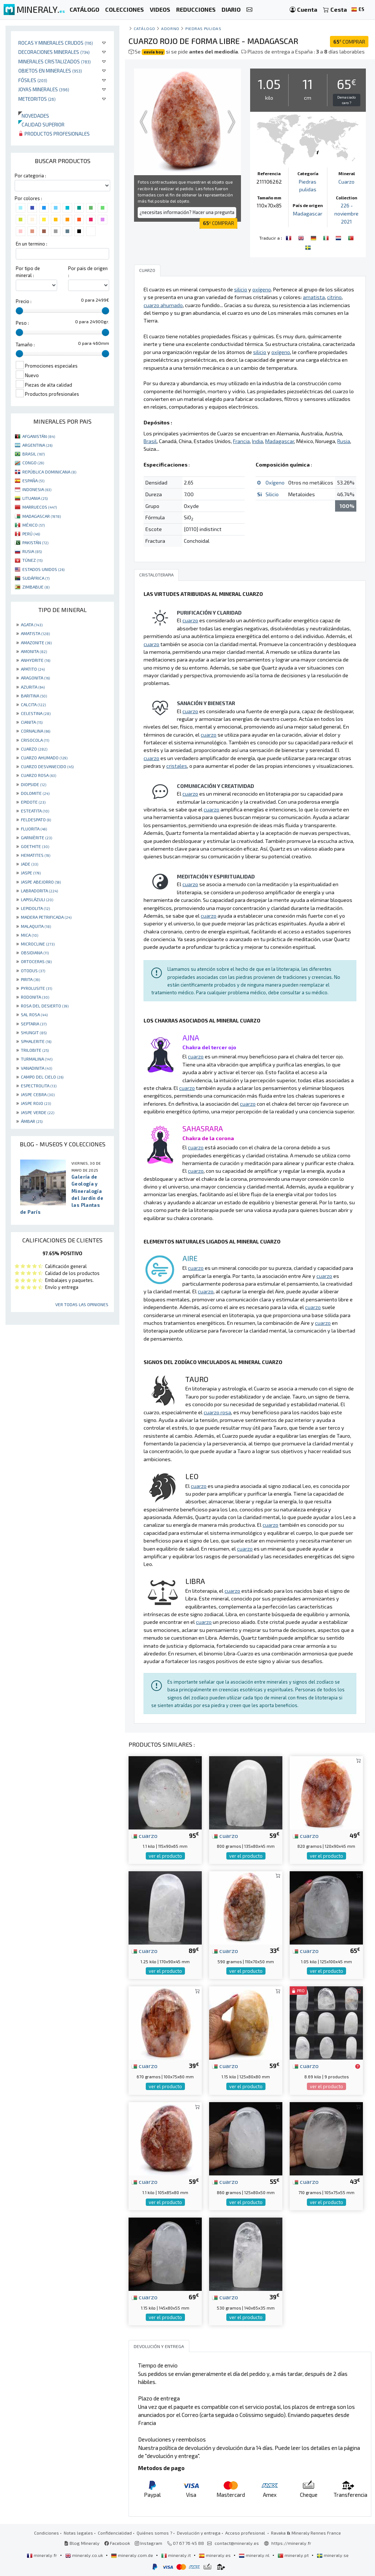 The height and width of the screenshot is (2576, 375). I want to click on JASPE ROJO, so click(36, 1103).